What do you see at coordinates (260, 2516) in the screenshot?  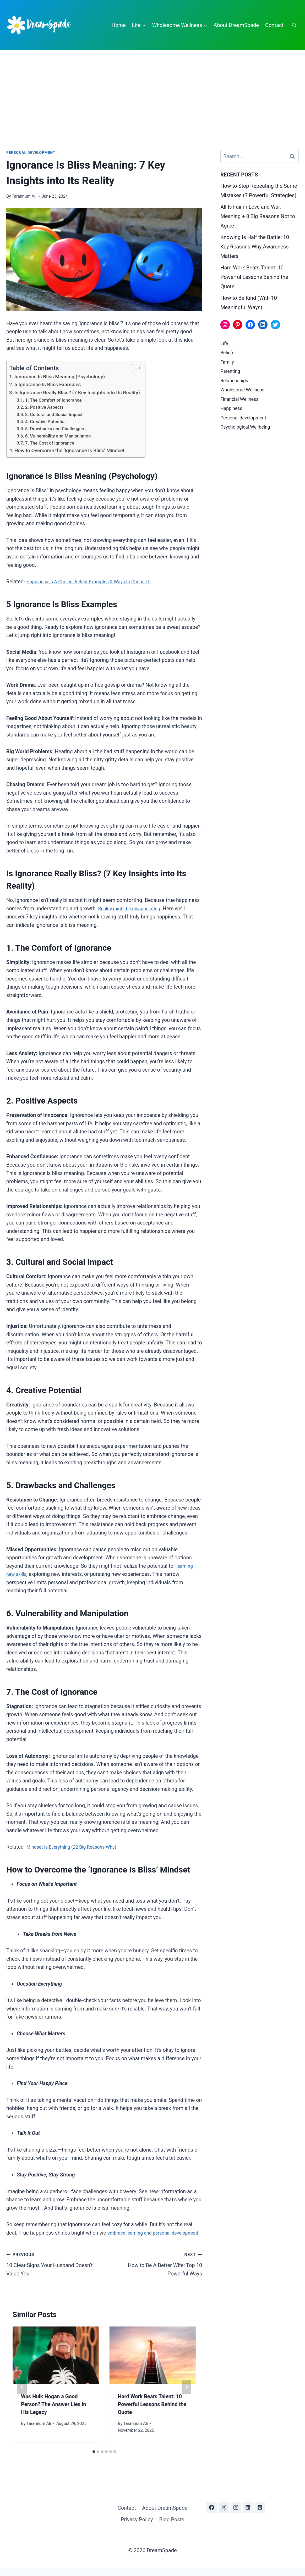 I see `[Pinterest]` at bounding box center [260, 2516].